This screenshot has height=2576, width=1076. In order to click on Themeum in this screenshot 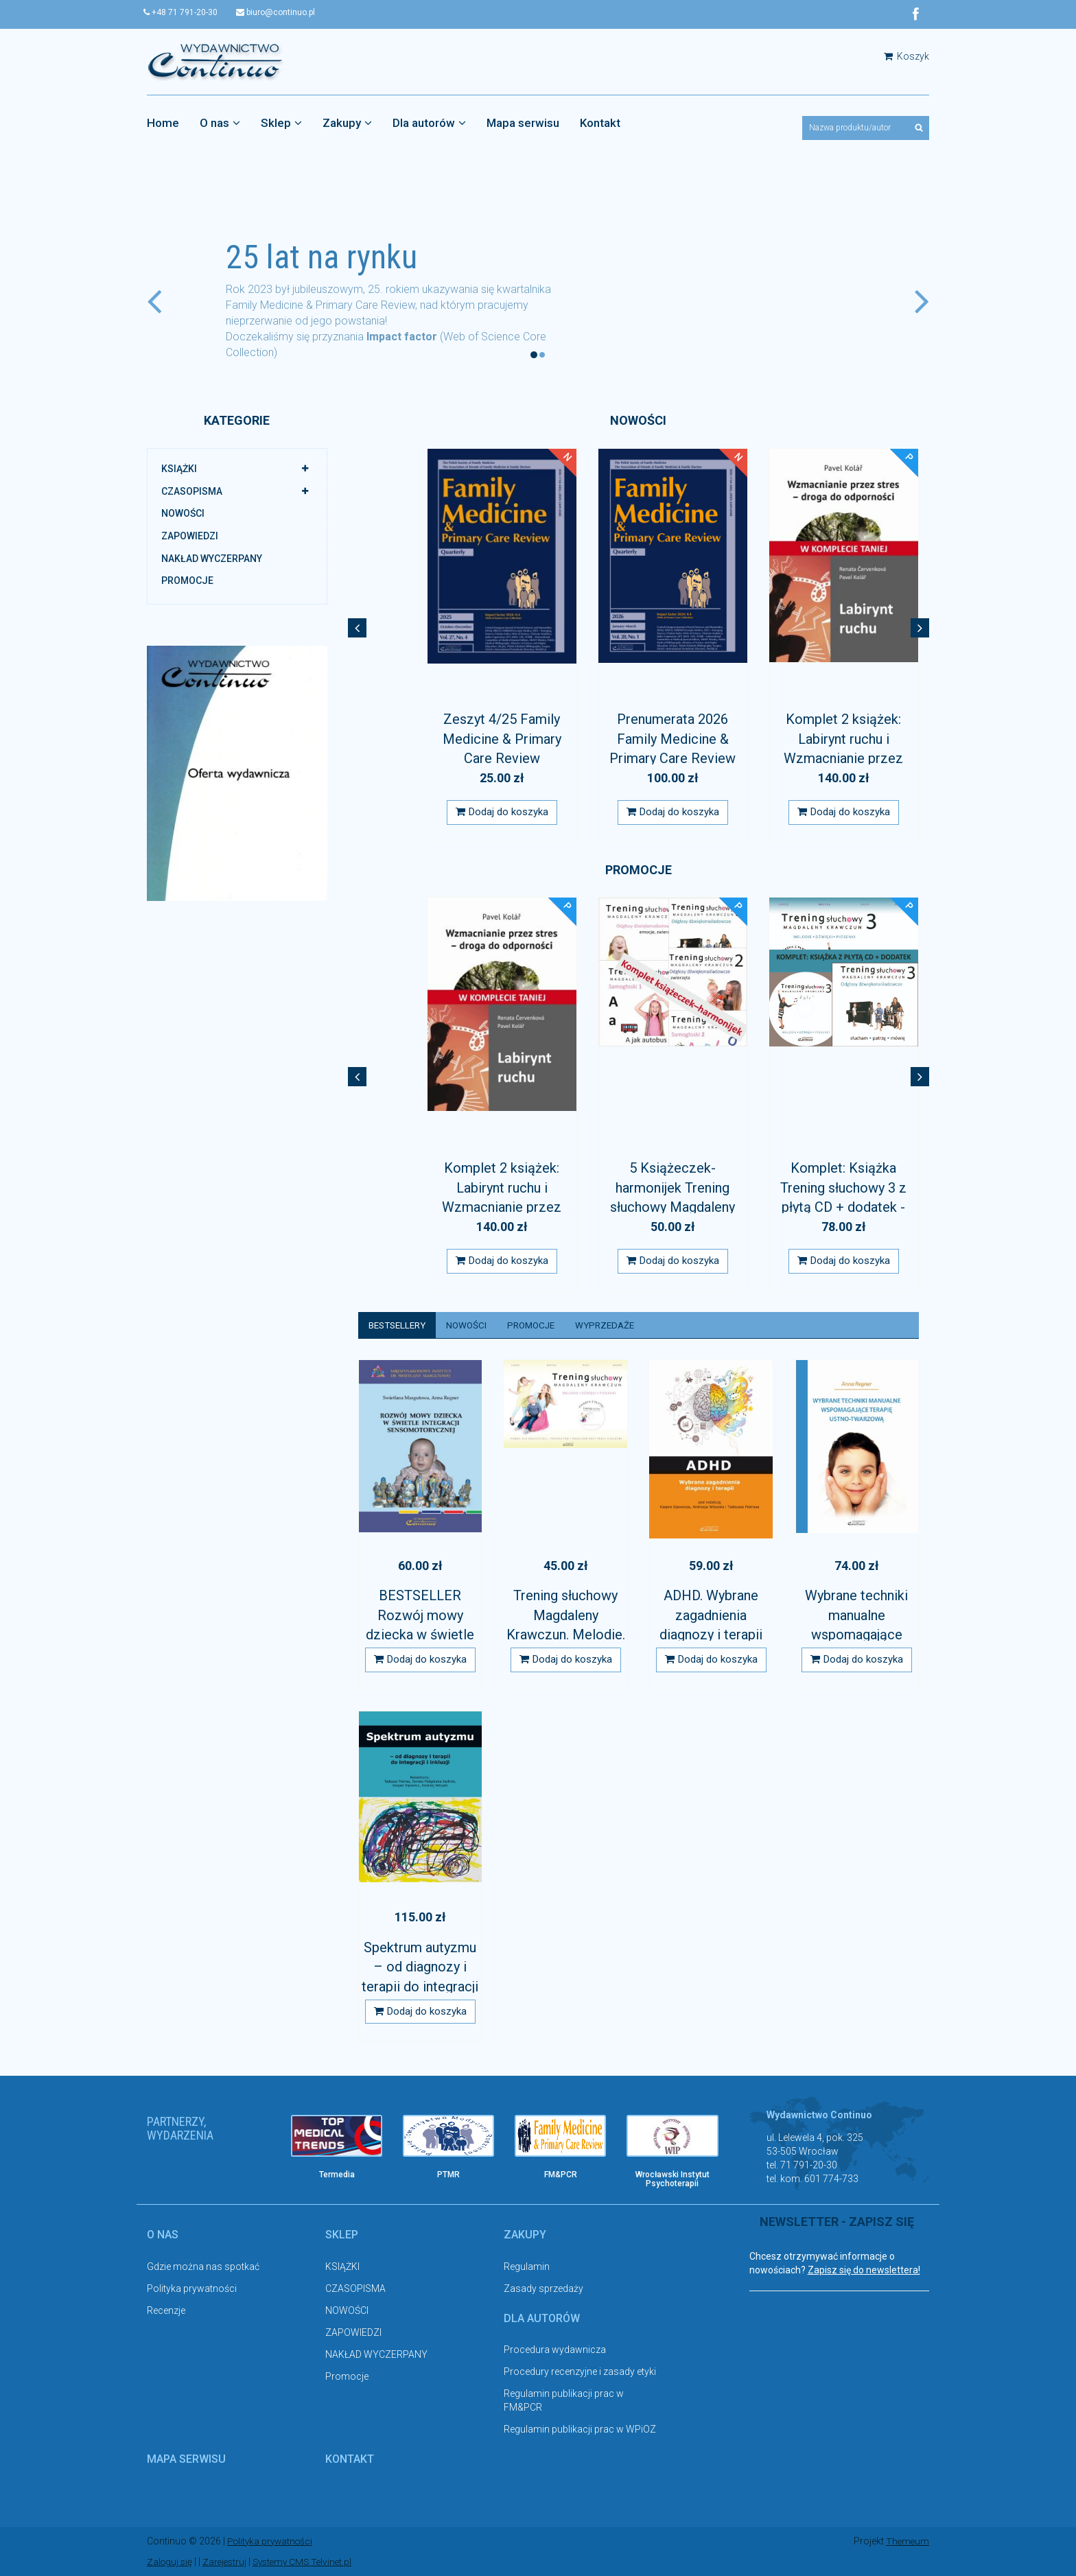, I will do `click(907, 2541)`.